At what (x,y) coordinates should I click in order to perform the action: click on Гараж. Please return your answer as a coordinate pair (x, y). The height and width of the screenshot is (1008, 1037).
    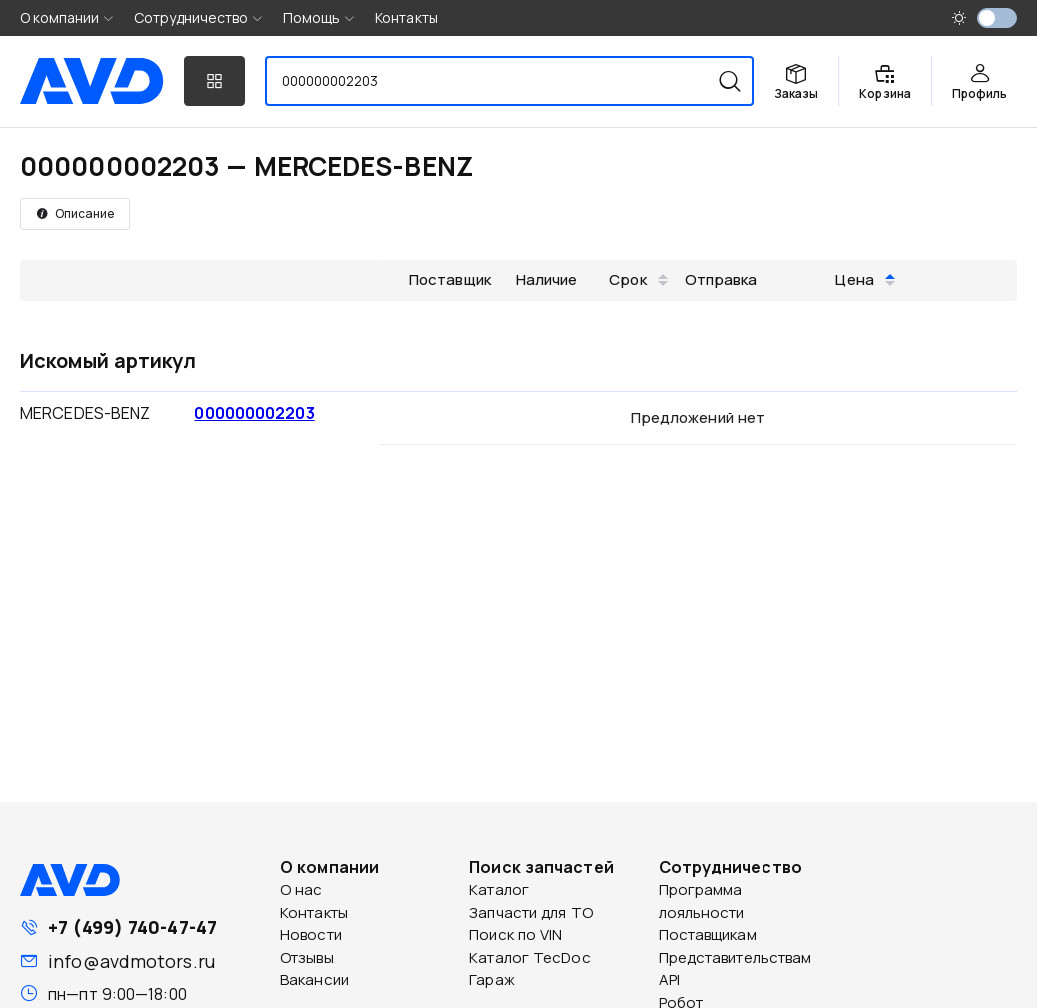
    Looking at the image, I should click on (492, 979).